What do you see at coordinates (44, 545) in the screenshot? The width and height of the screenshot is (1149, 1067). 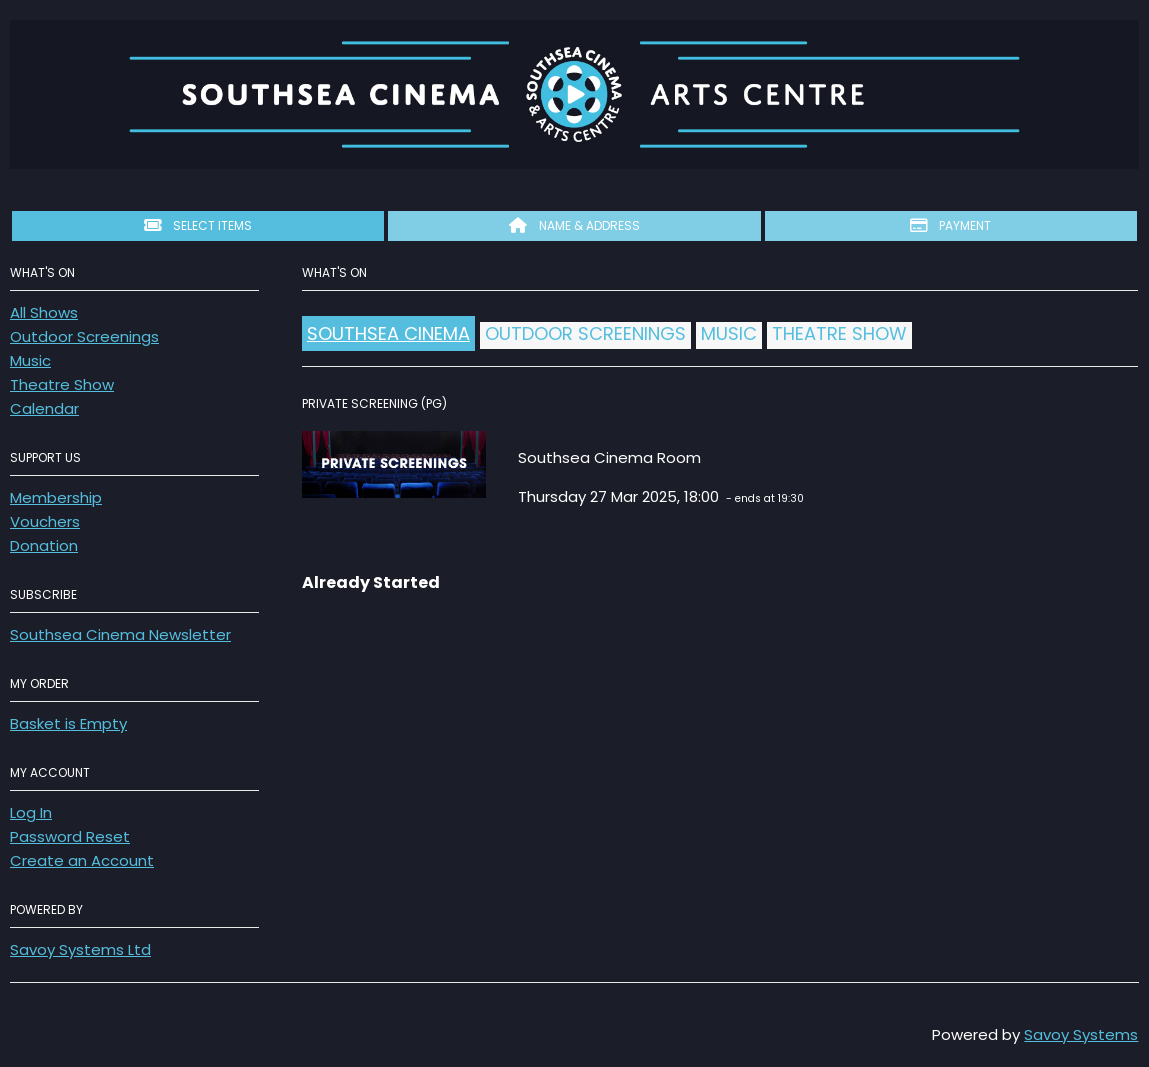 I see `Donation` at bounding box center [44, 545].